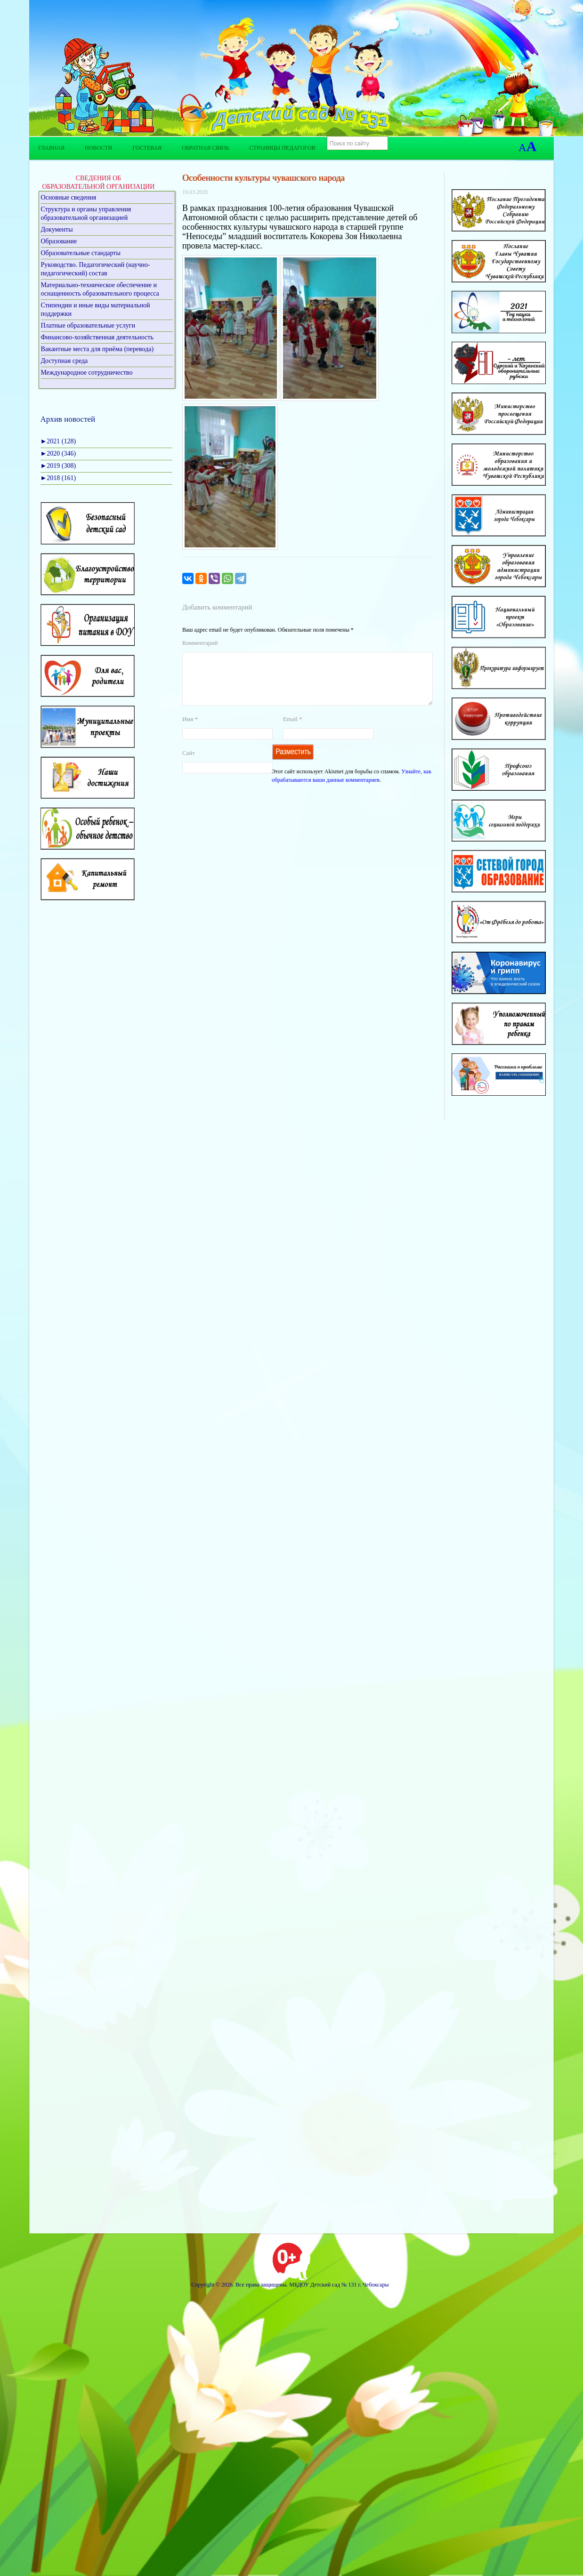  What do you see at coordinates (88, 325) in the screenshot?
I see `Платные образовательные услуги` at bounding box center [88, 325].